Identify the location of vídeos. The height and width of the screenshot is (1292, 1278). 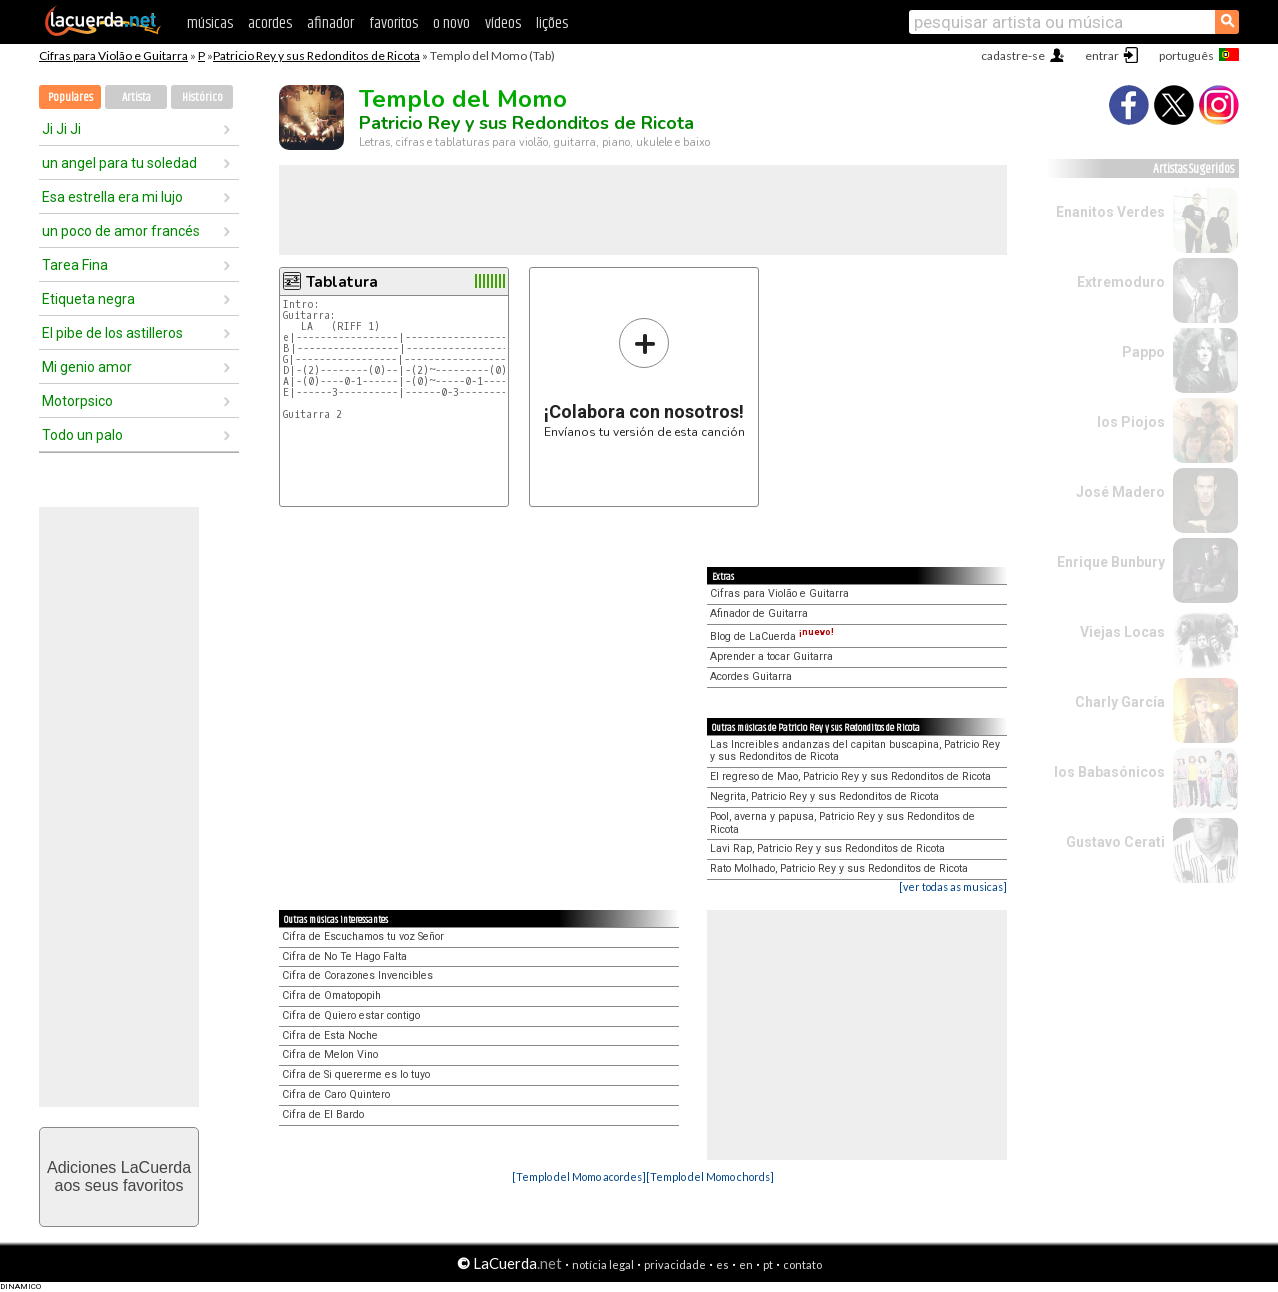
(503, 23).